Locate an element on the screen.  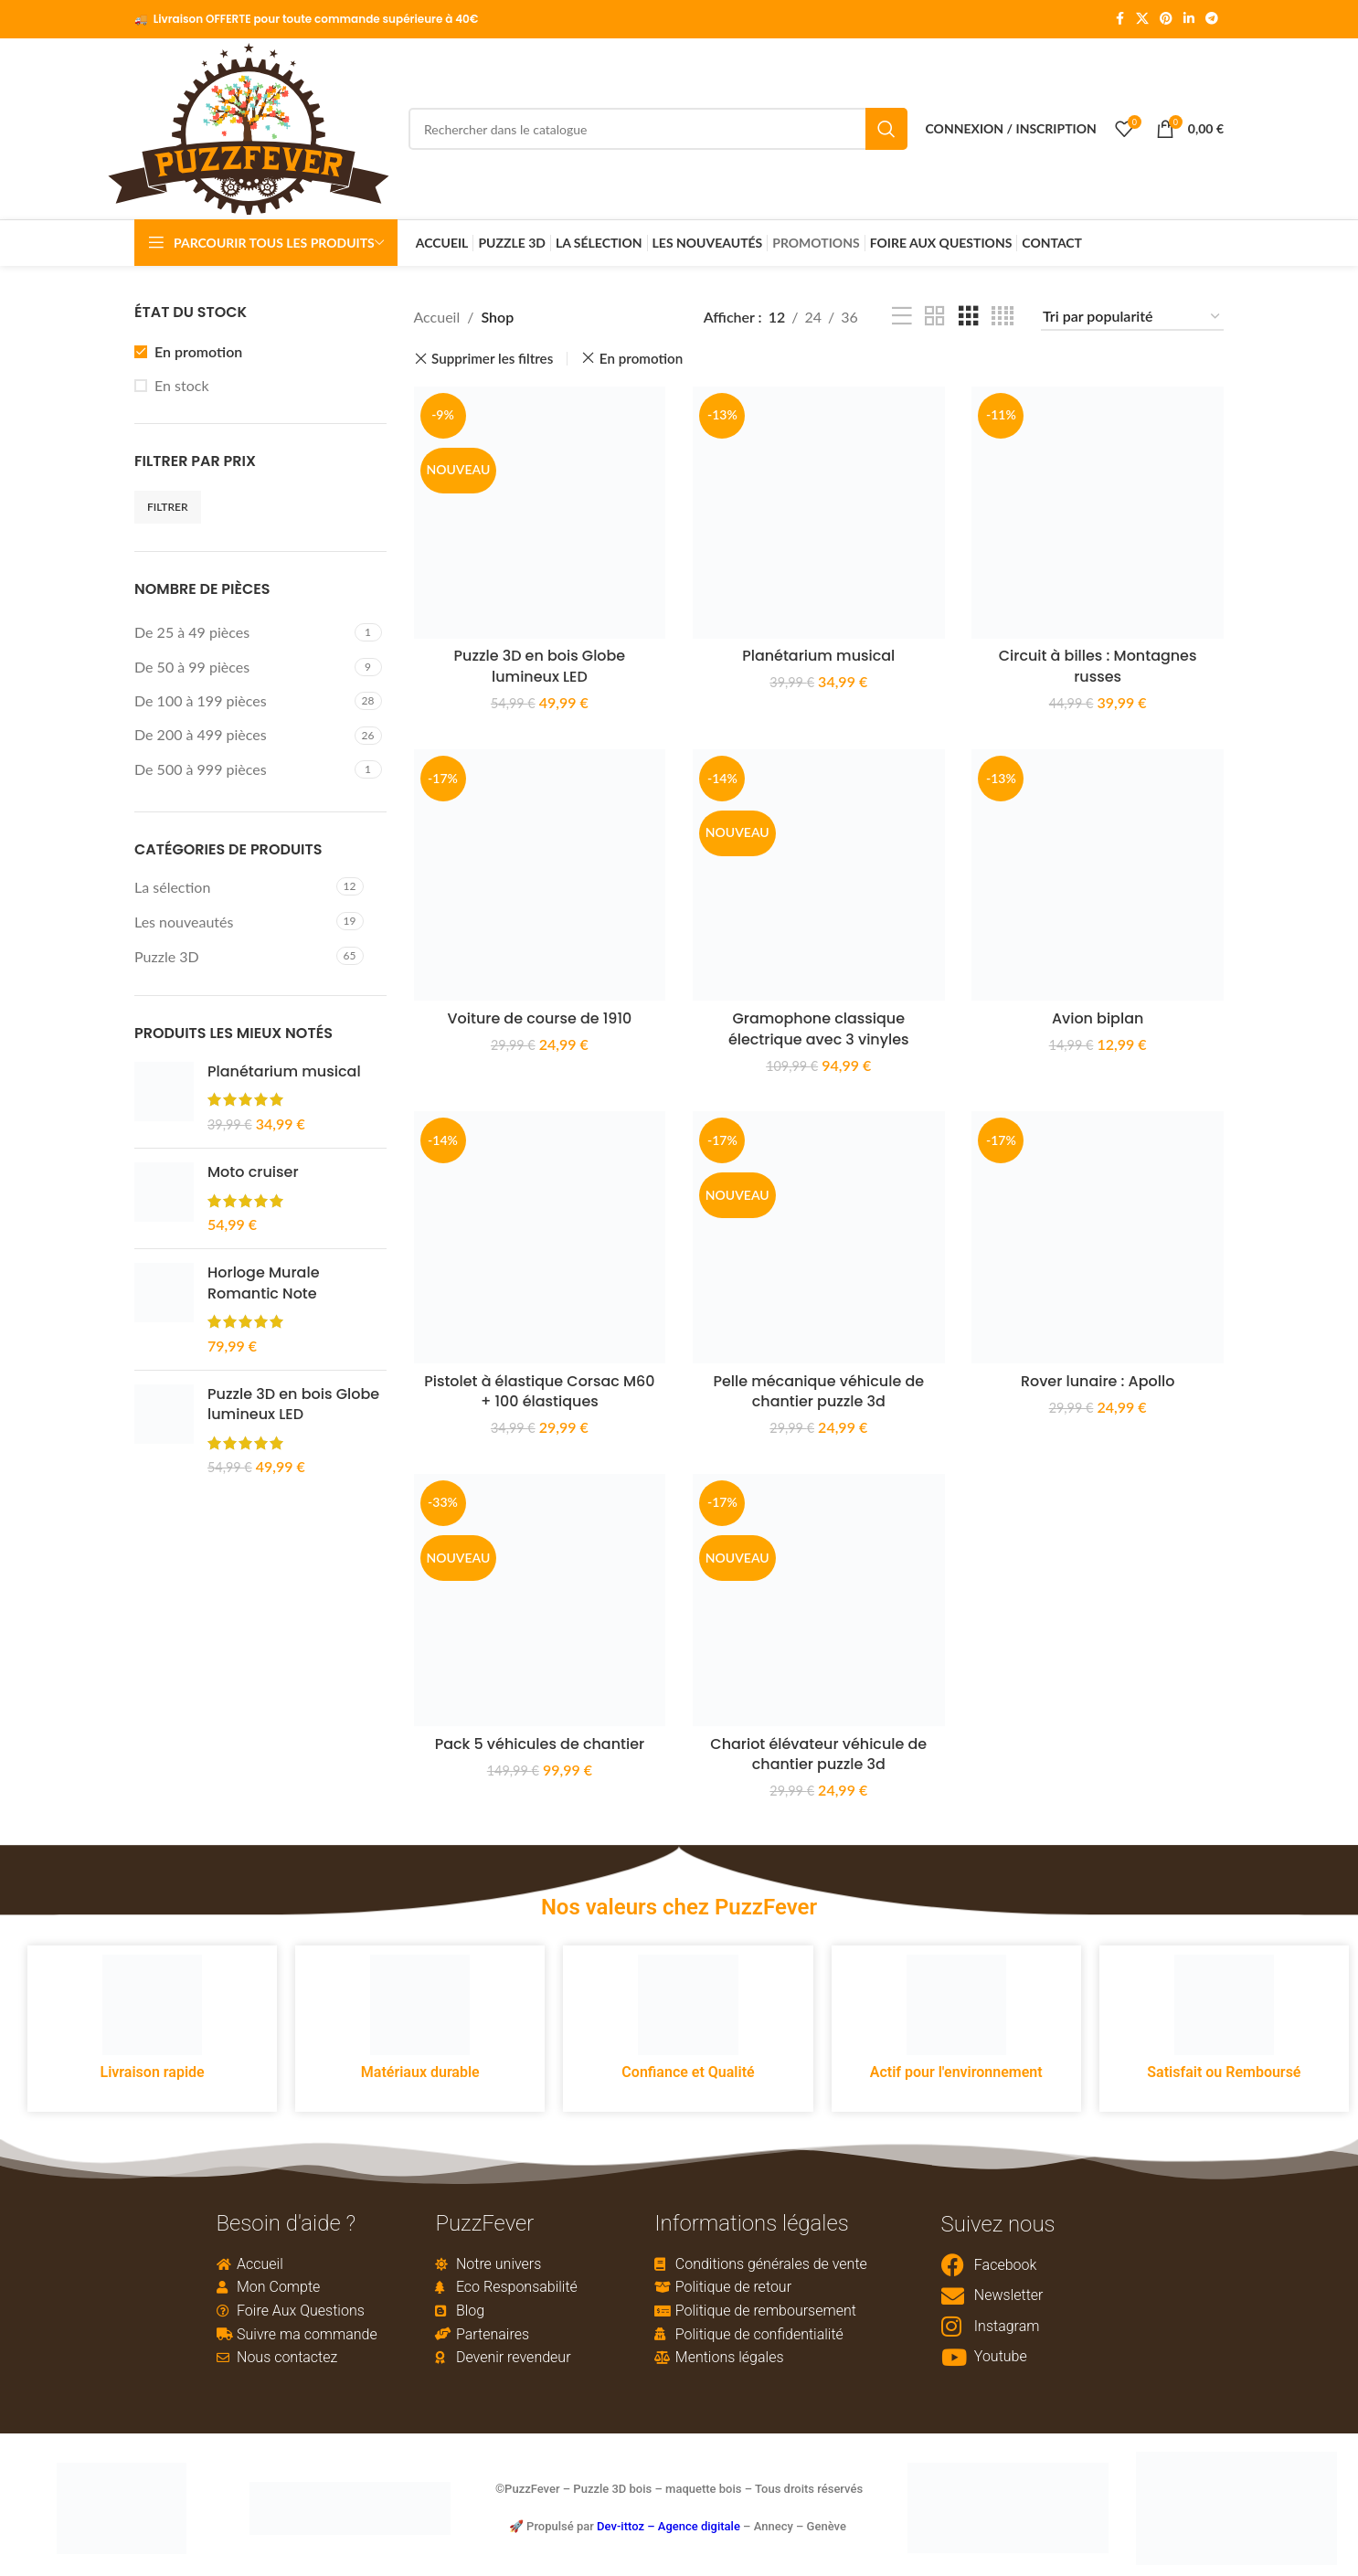
Circuit à billes : Montagnes russes is located at coordinates (1098, 667).